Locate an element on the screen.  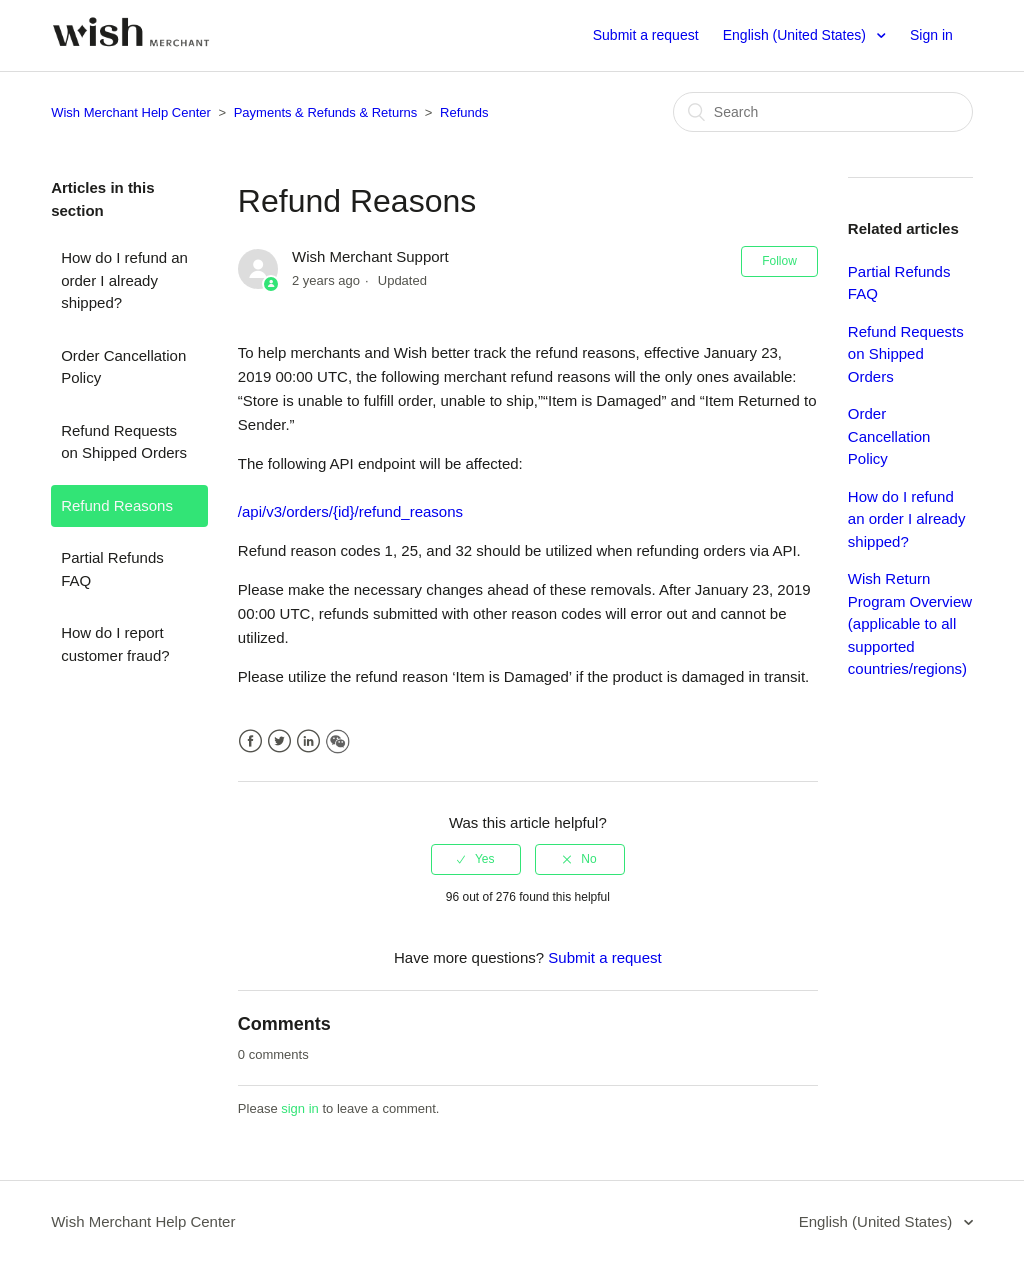
Follow [button] is located at coordinates (779, 261).